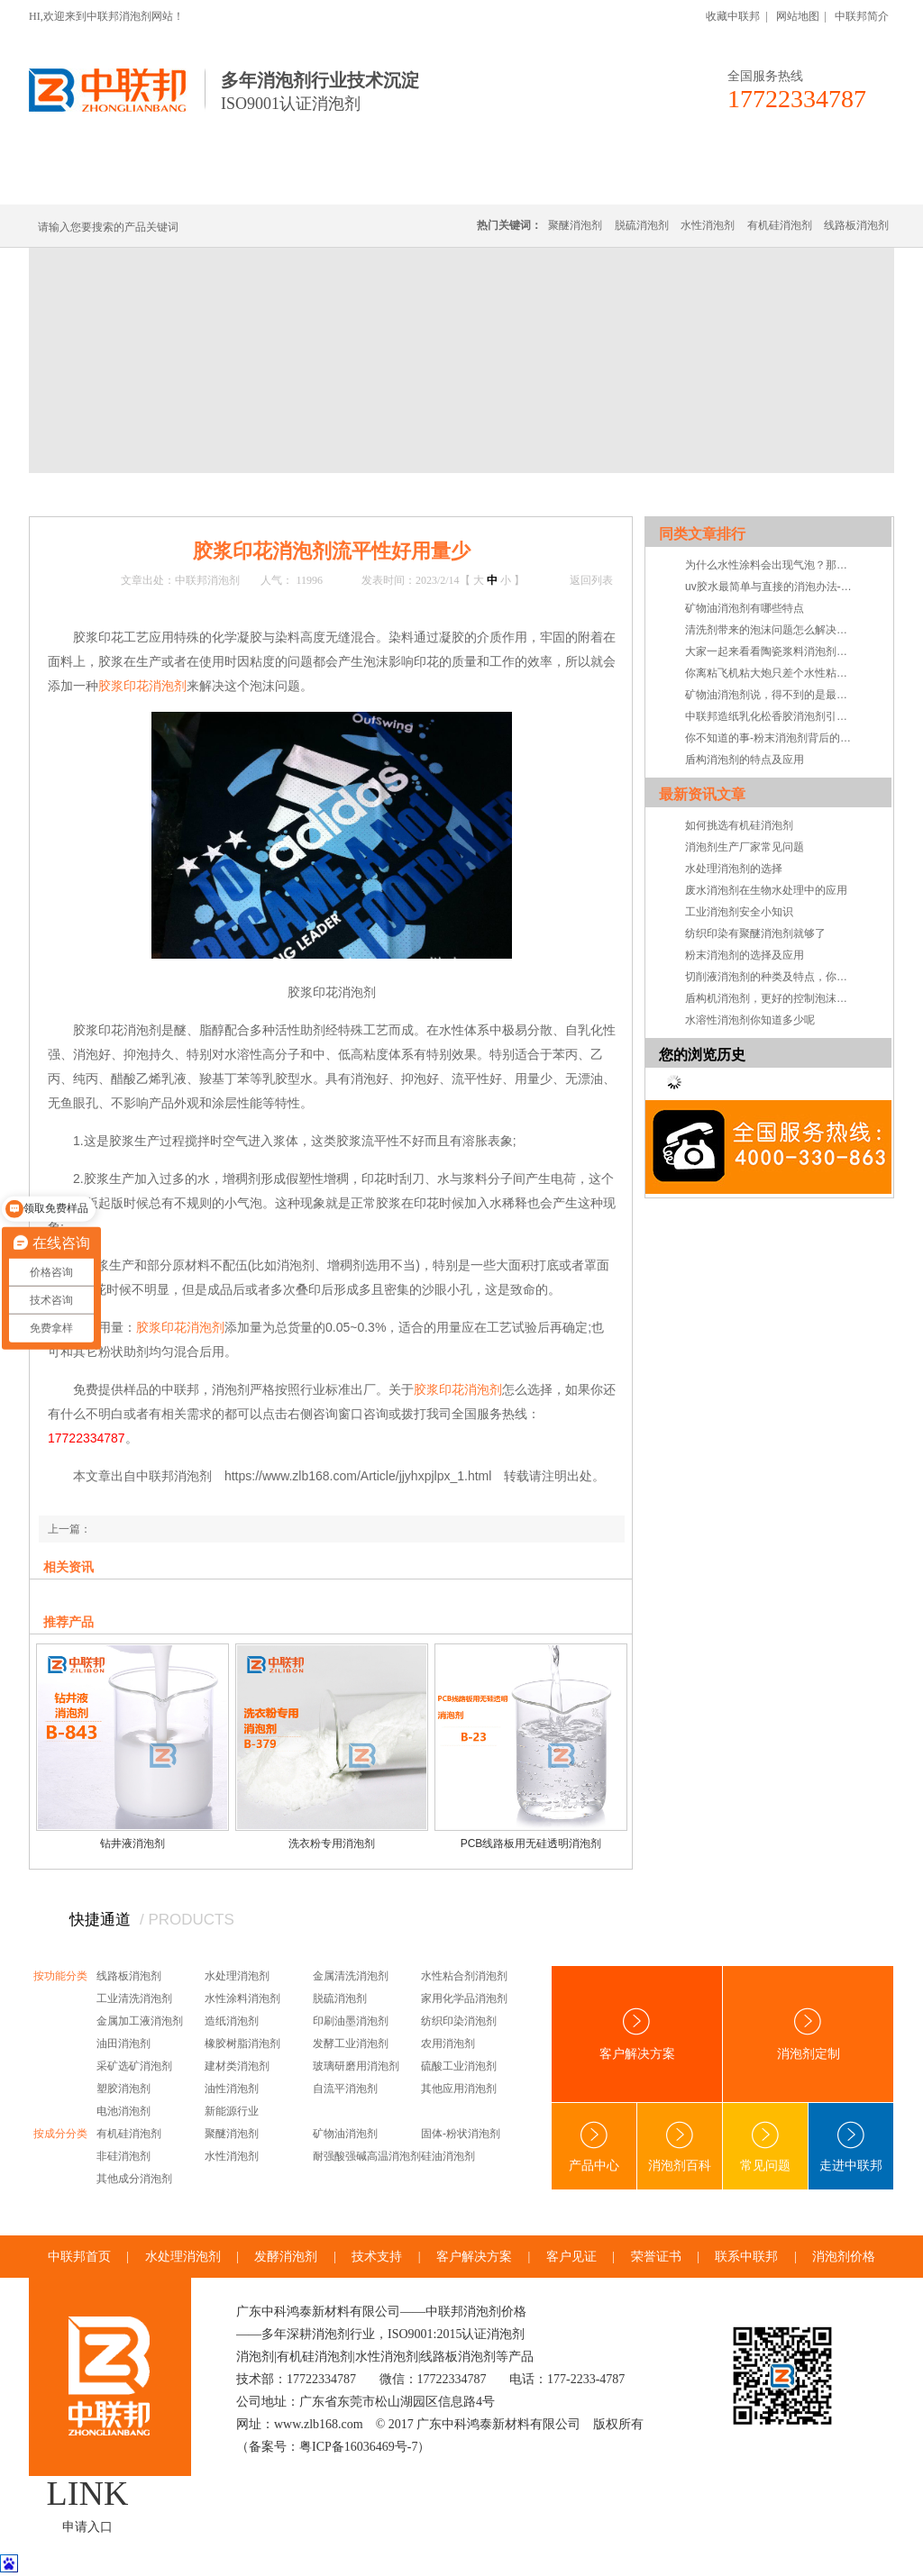 This screenshot has width=923, height=2576. Describe the element at coordinates (448, 2043) in the screenshot. I see `农用消泡剂` at that location.